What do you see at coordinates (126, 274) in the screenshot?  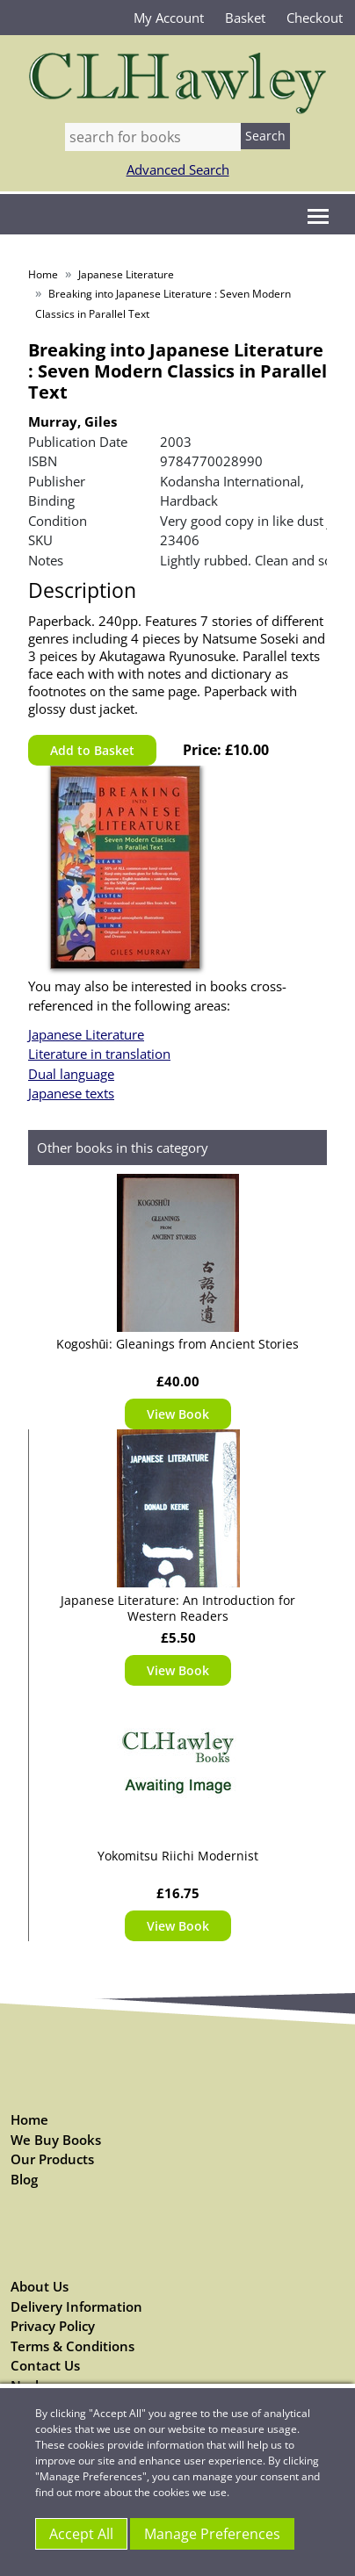 I see `Japanese Literature` at bounding box center [126, 274].